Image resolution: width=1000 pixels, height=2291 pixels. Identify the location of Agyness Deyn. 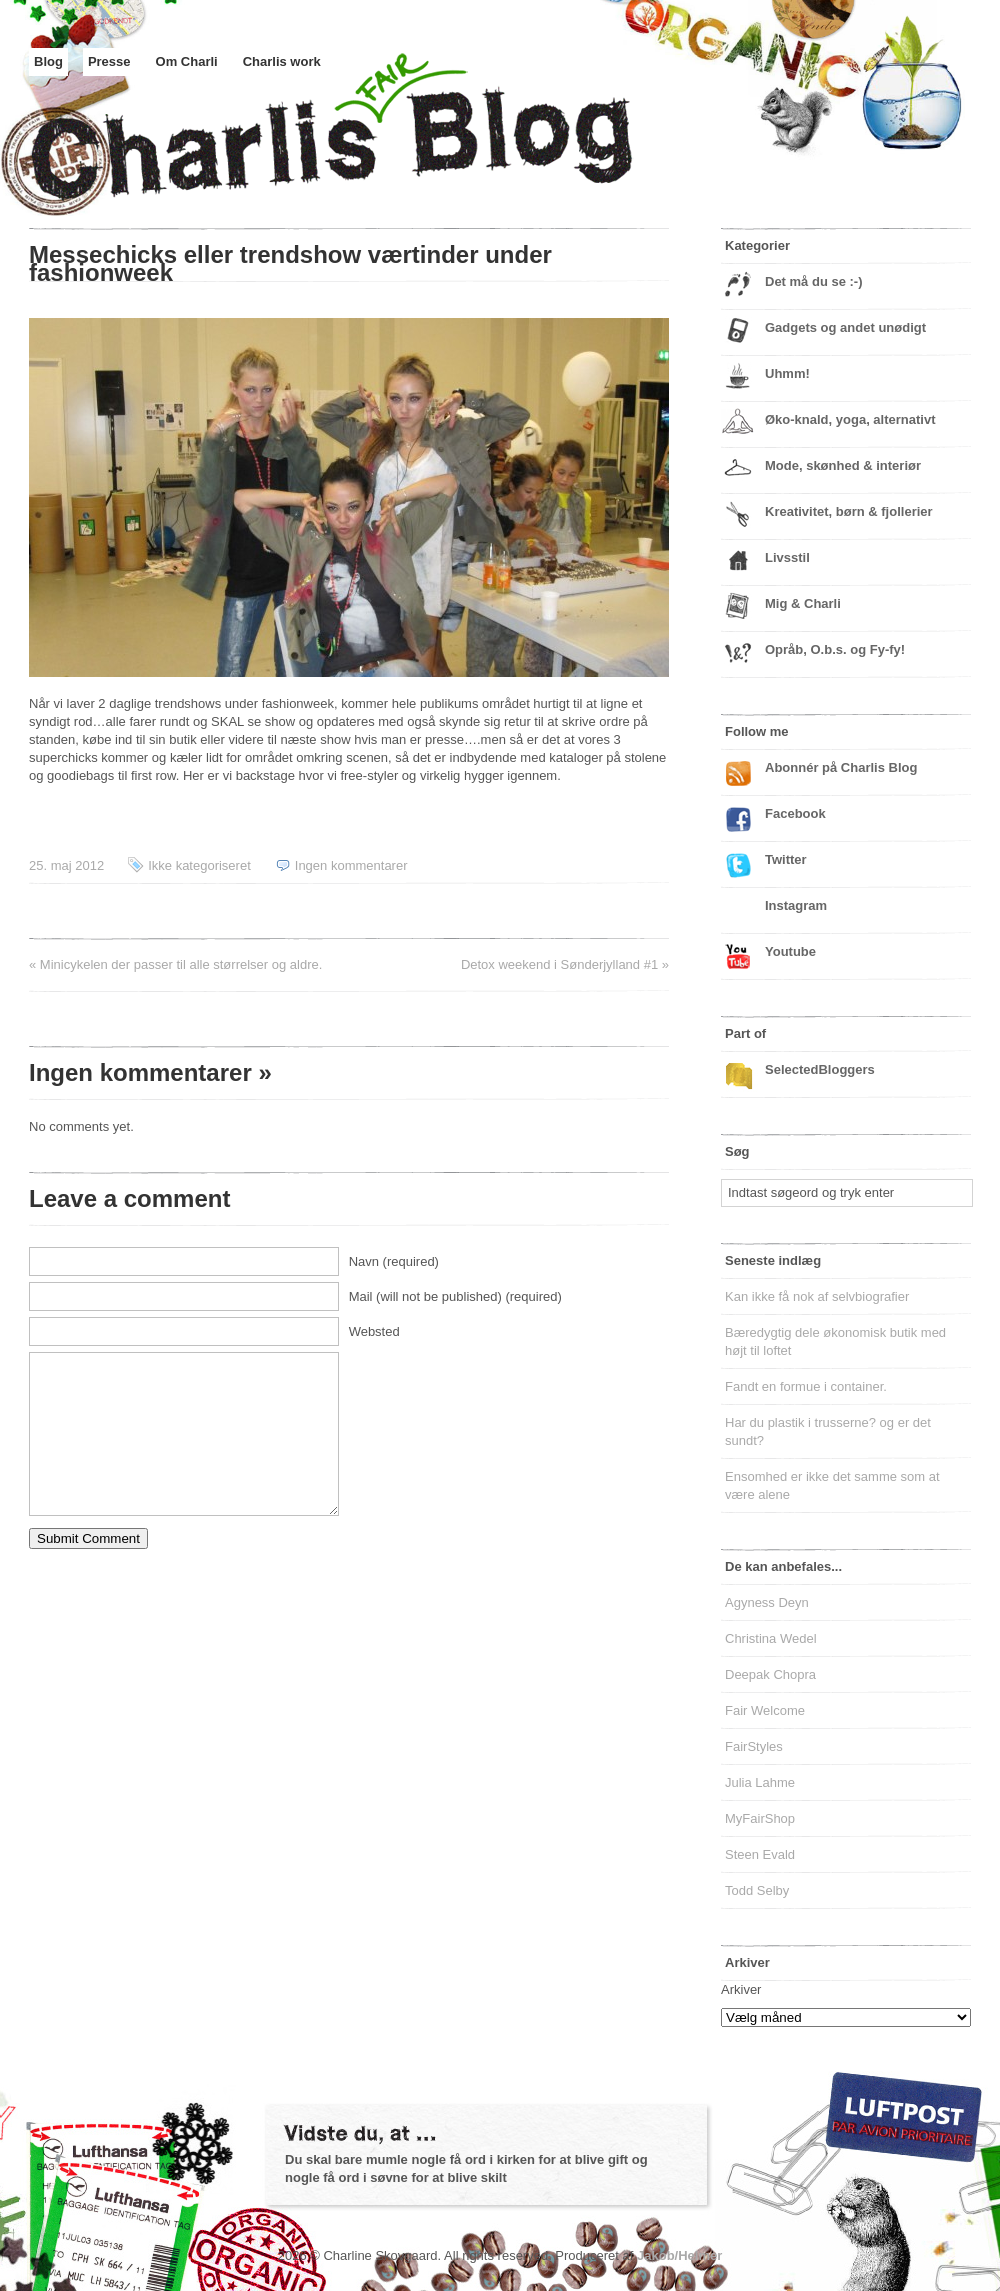
(767, 1602).